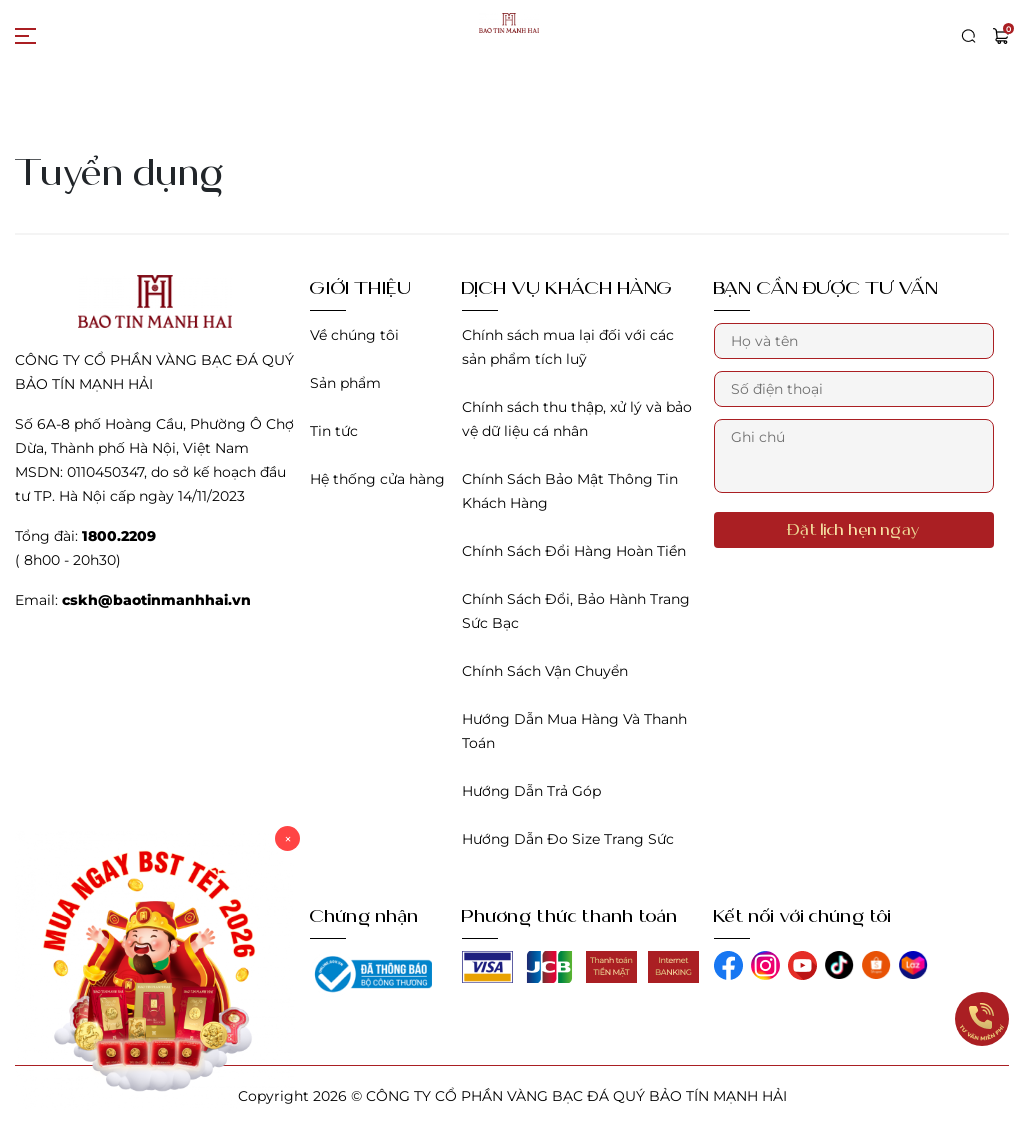  Describe the element at coordinates (354, 335) in the screenshot. I see `Về chúng tôi` at that location.